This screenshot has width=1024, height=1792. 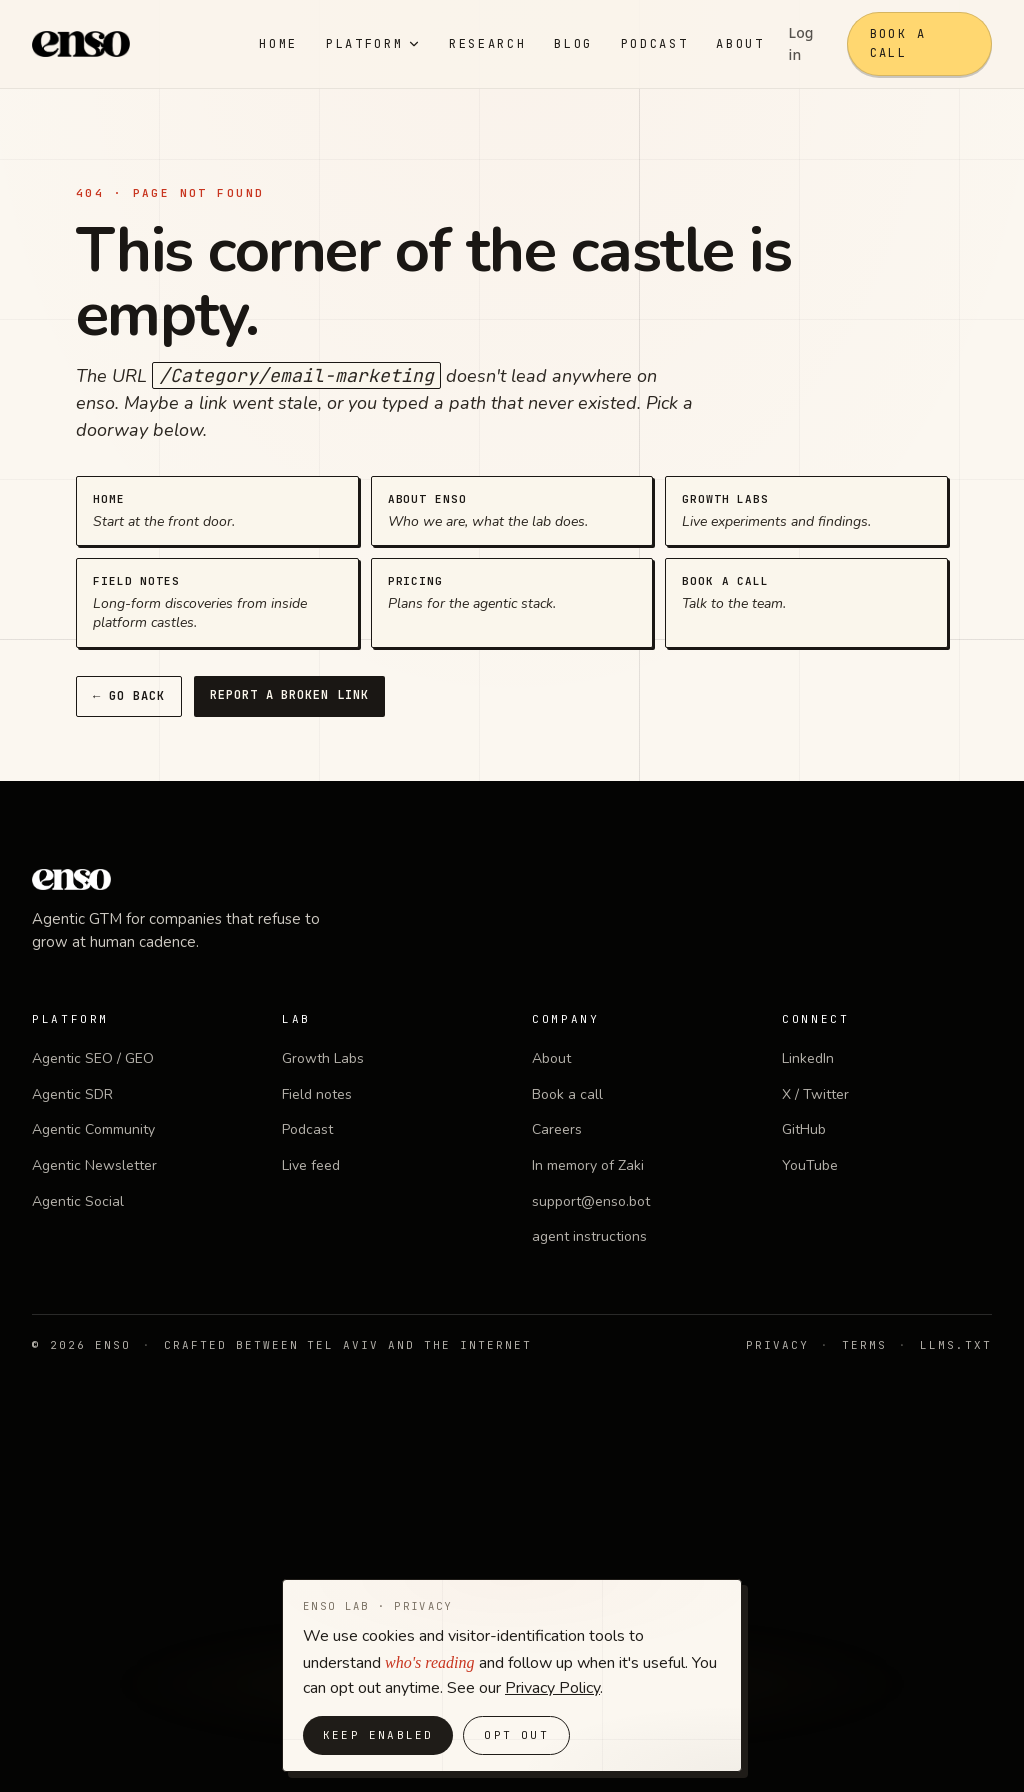 What do you see at coordinates (516, 1735) in the screenshot?
I see `Opt out` at bounding box center [516, 1735].